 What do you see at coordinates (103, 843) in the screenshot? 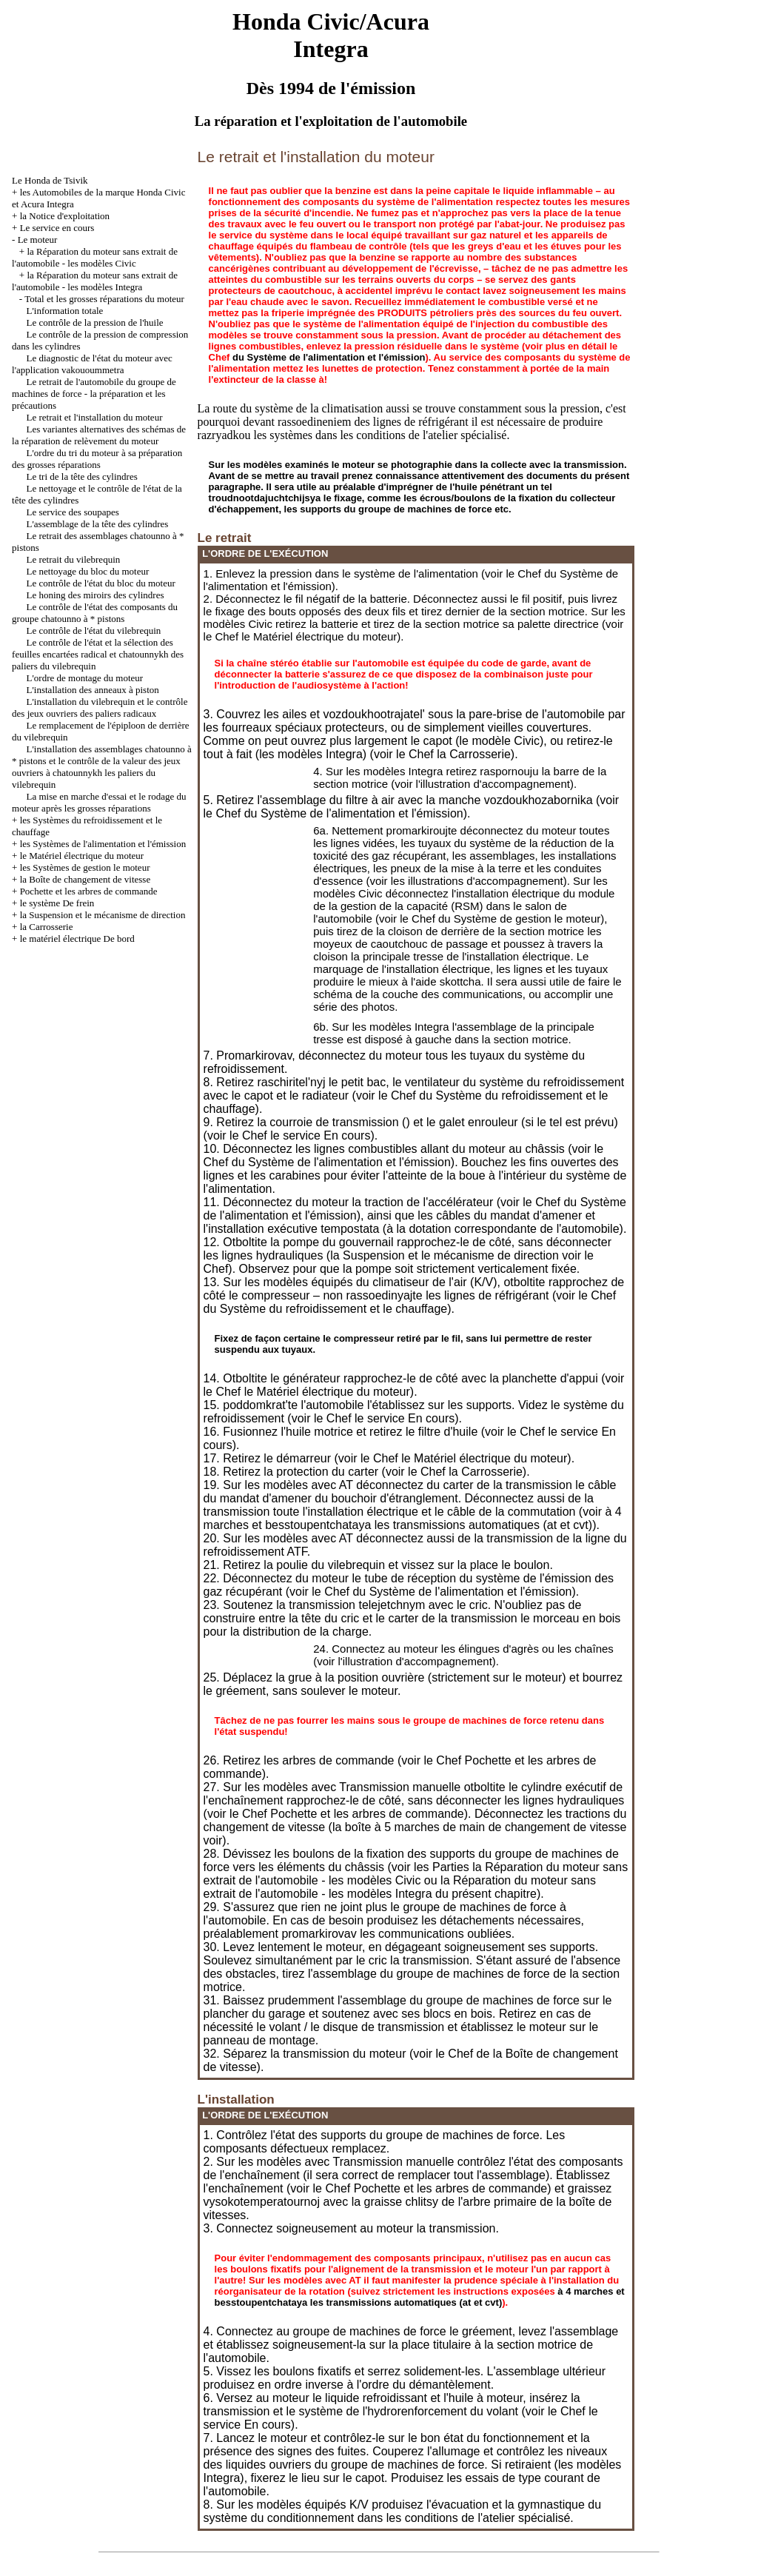
I see `les Systèmes de l'alimentation et l'émission` at bounding box center [103, 843].